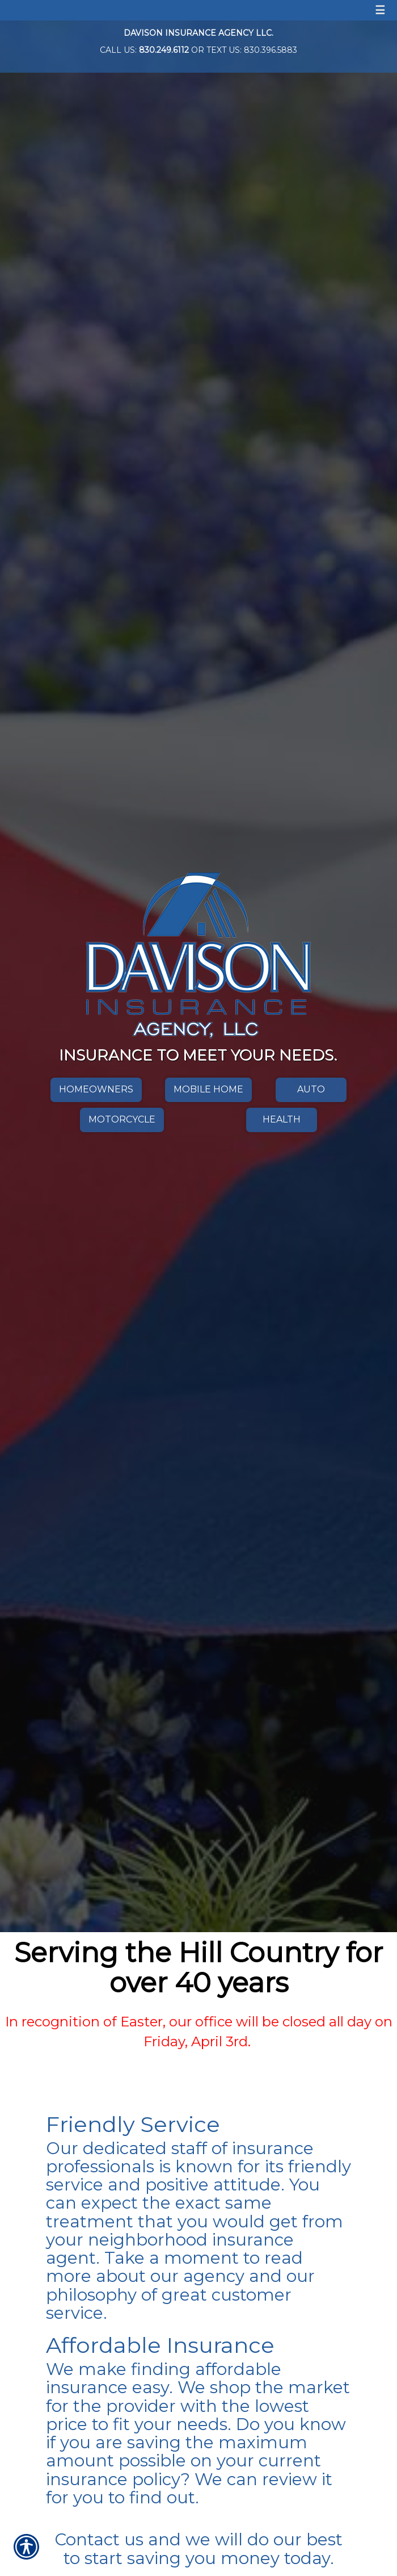 Image resolution: width=397 pixels, height=2576 pixels. I want to click on Auto, so click(311, 1089).